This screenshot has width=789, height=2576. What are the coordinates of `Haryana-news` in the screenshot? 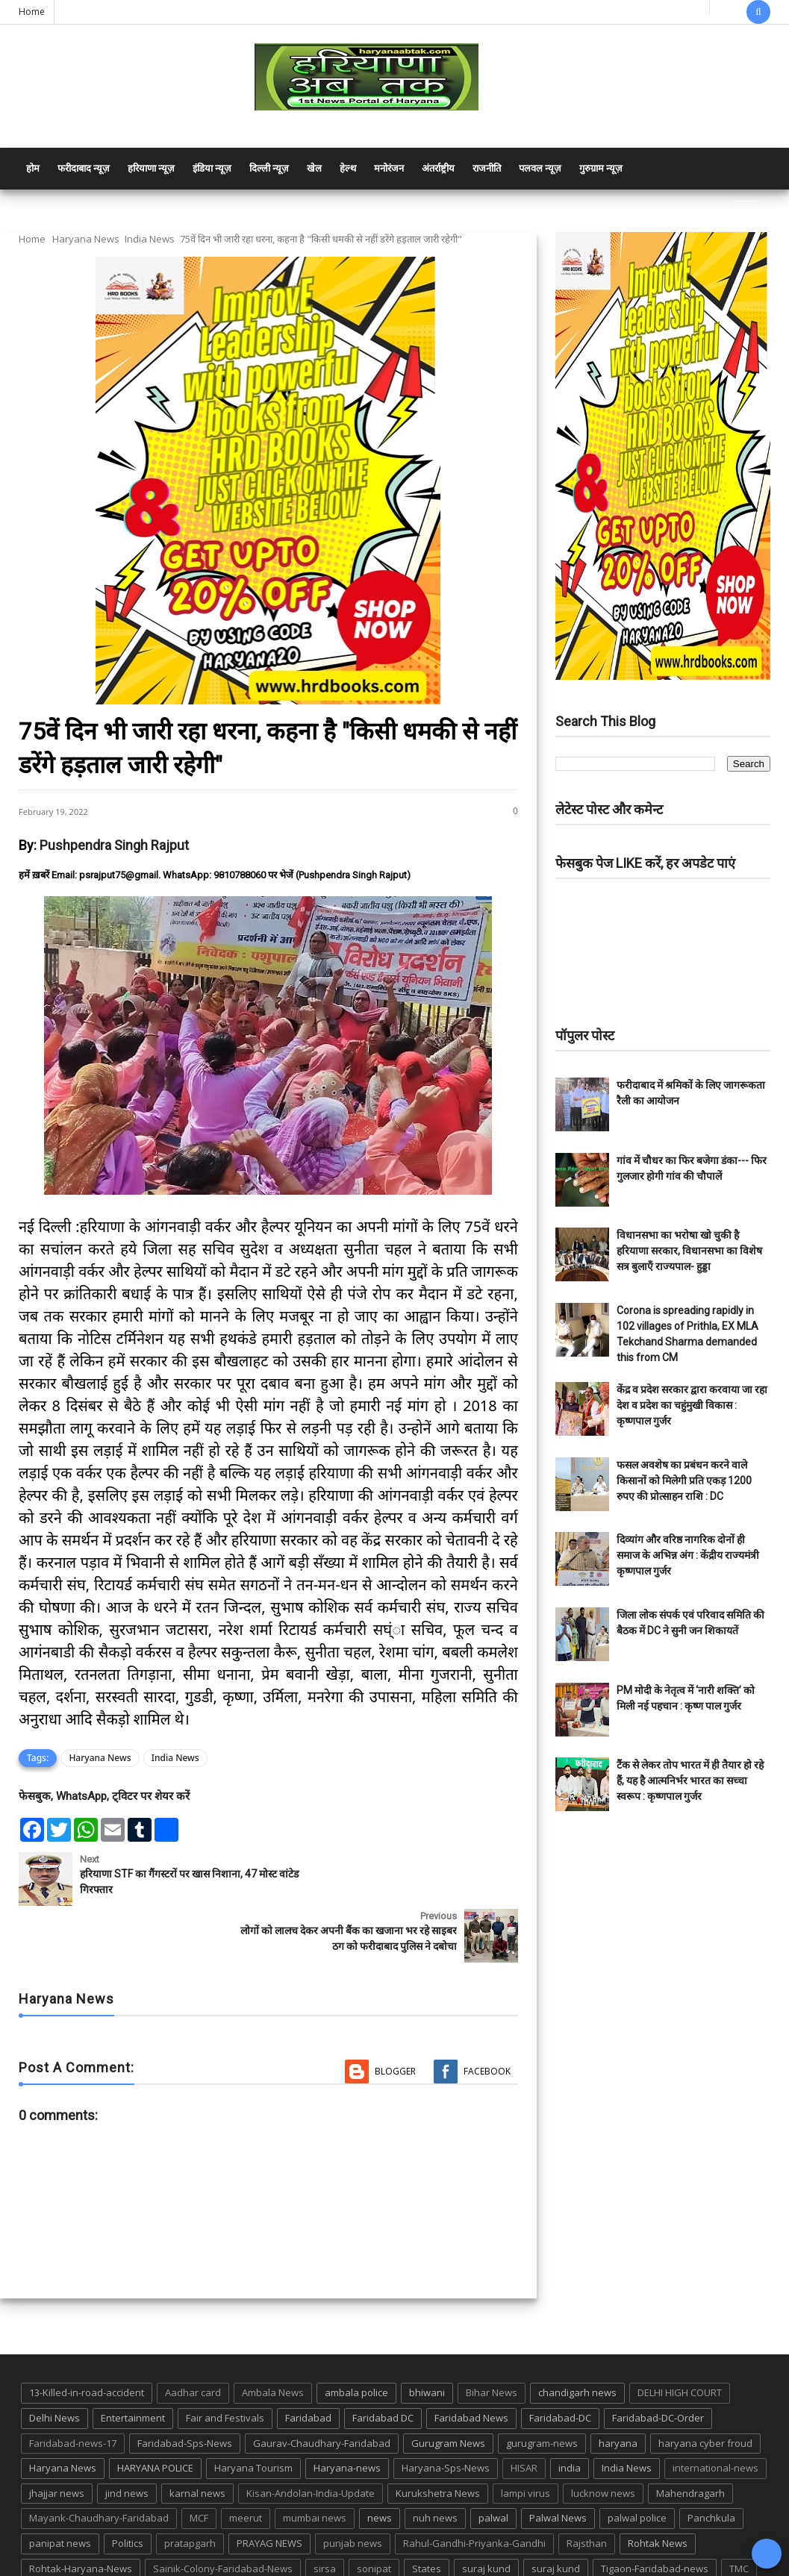 It's located at (347, 2411).